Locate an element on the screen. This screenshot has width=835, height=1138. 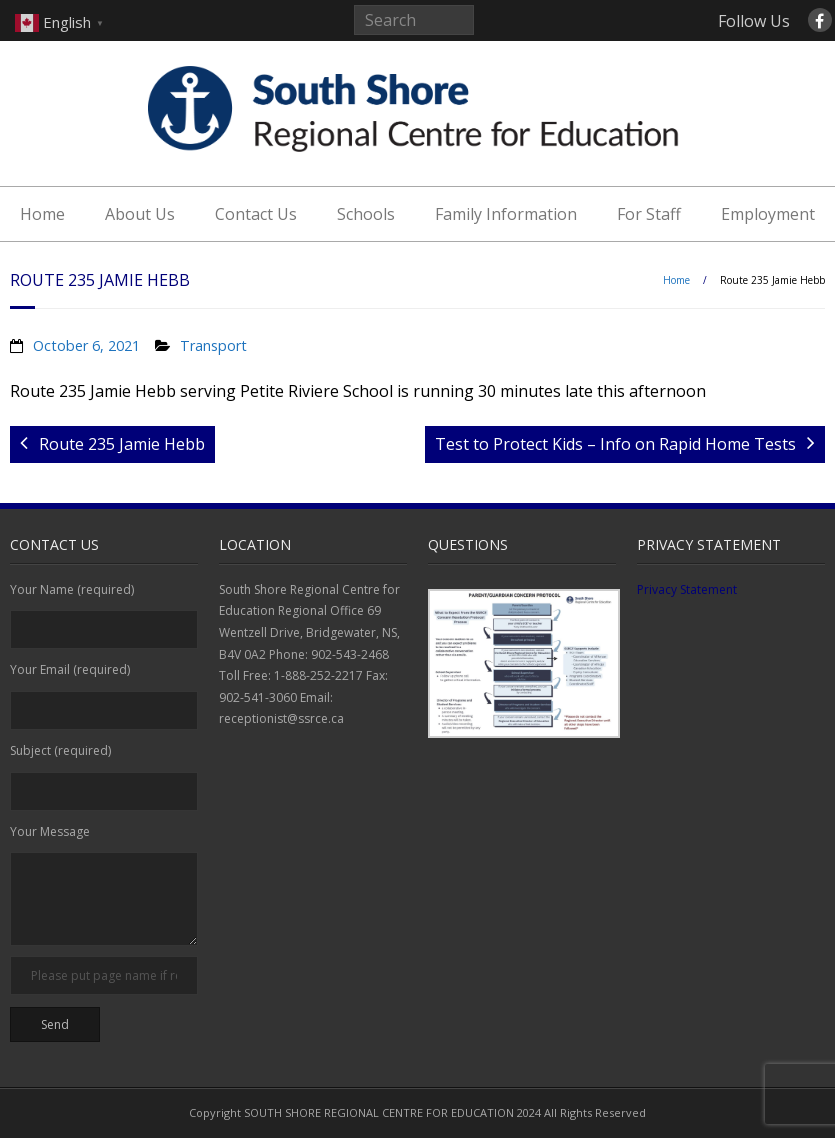
Home is located at coordinates (42, 214).